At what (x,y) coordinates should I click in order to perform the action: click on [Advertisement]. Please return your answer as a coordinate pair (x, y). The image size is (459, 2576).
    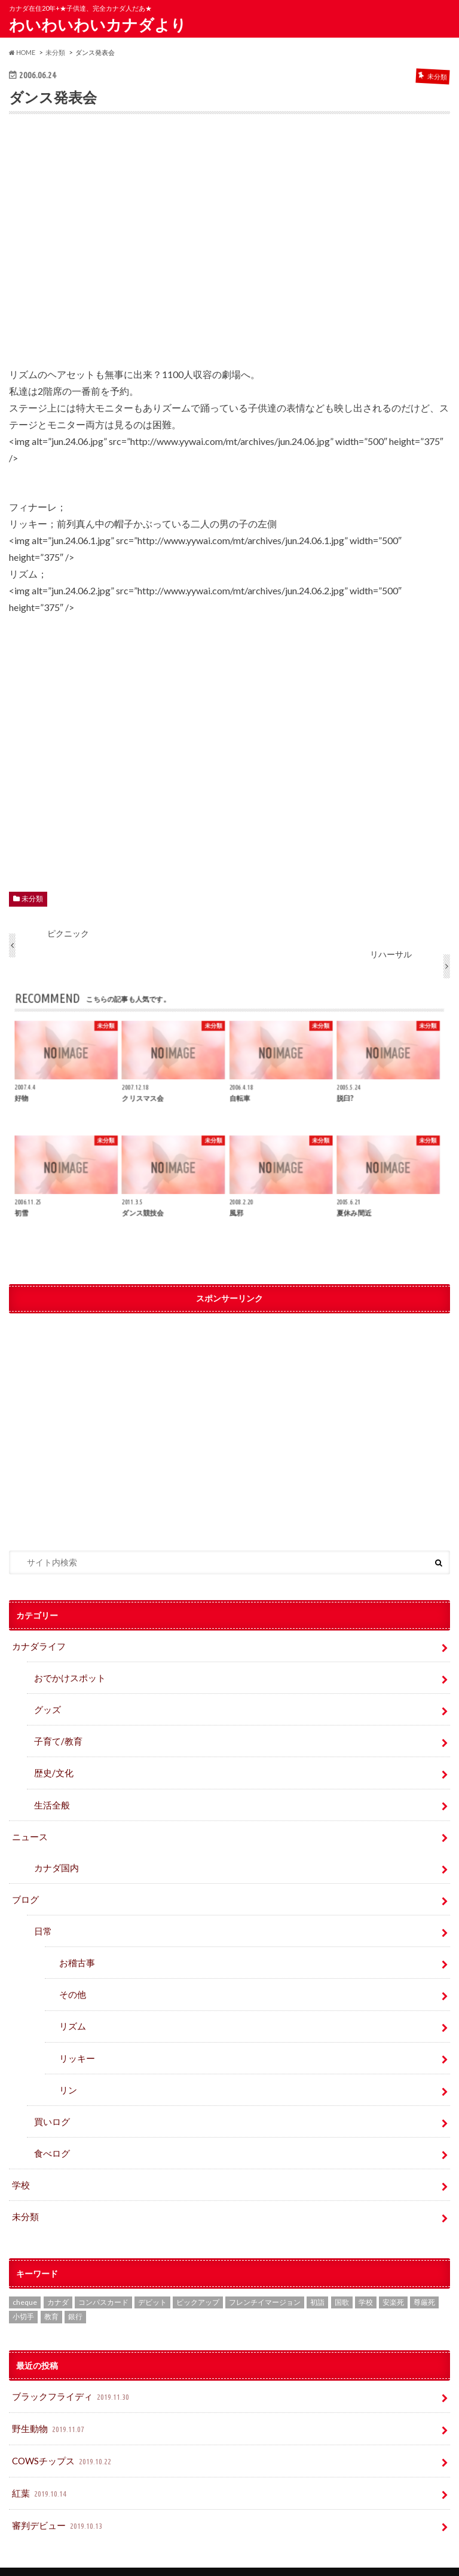
    Looking at the image, I should click on (229, 248).